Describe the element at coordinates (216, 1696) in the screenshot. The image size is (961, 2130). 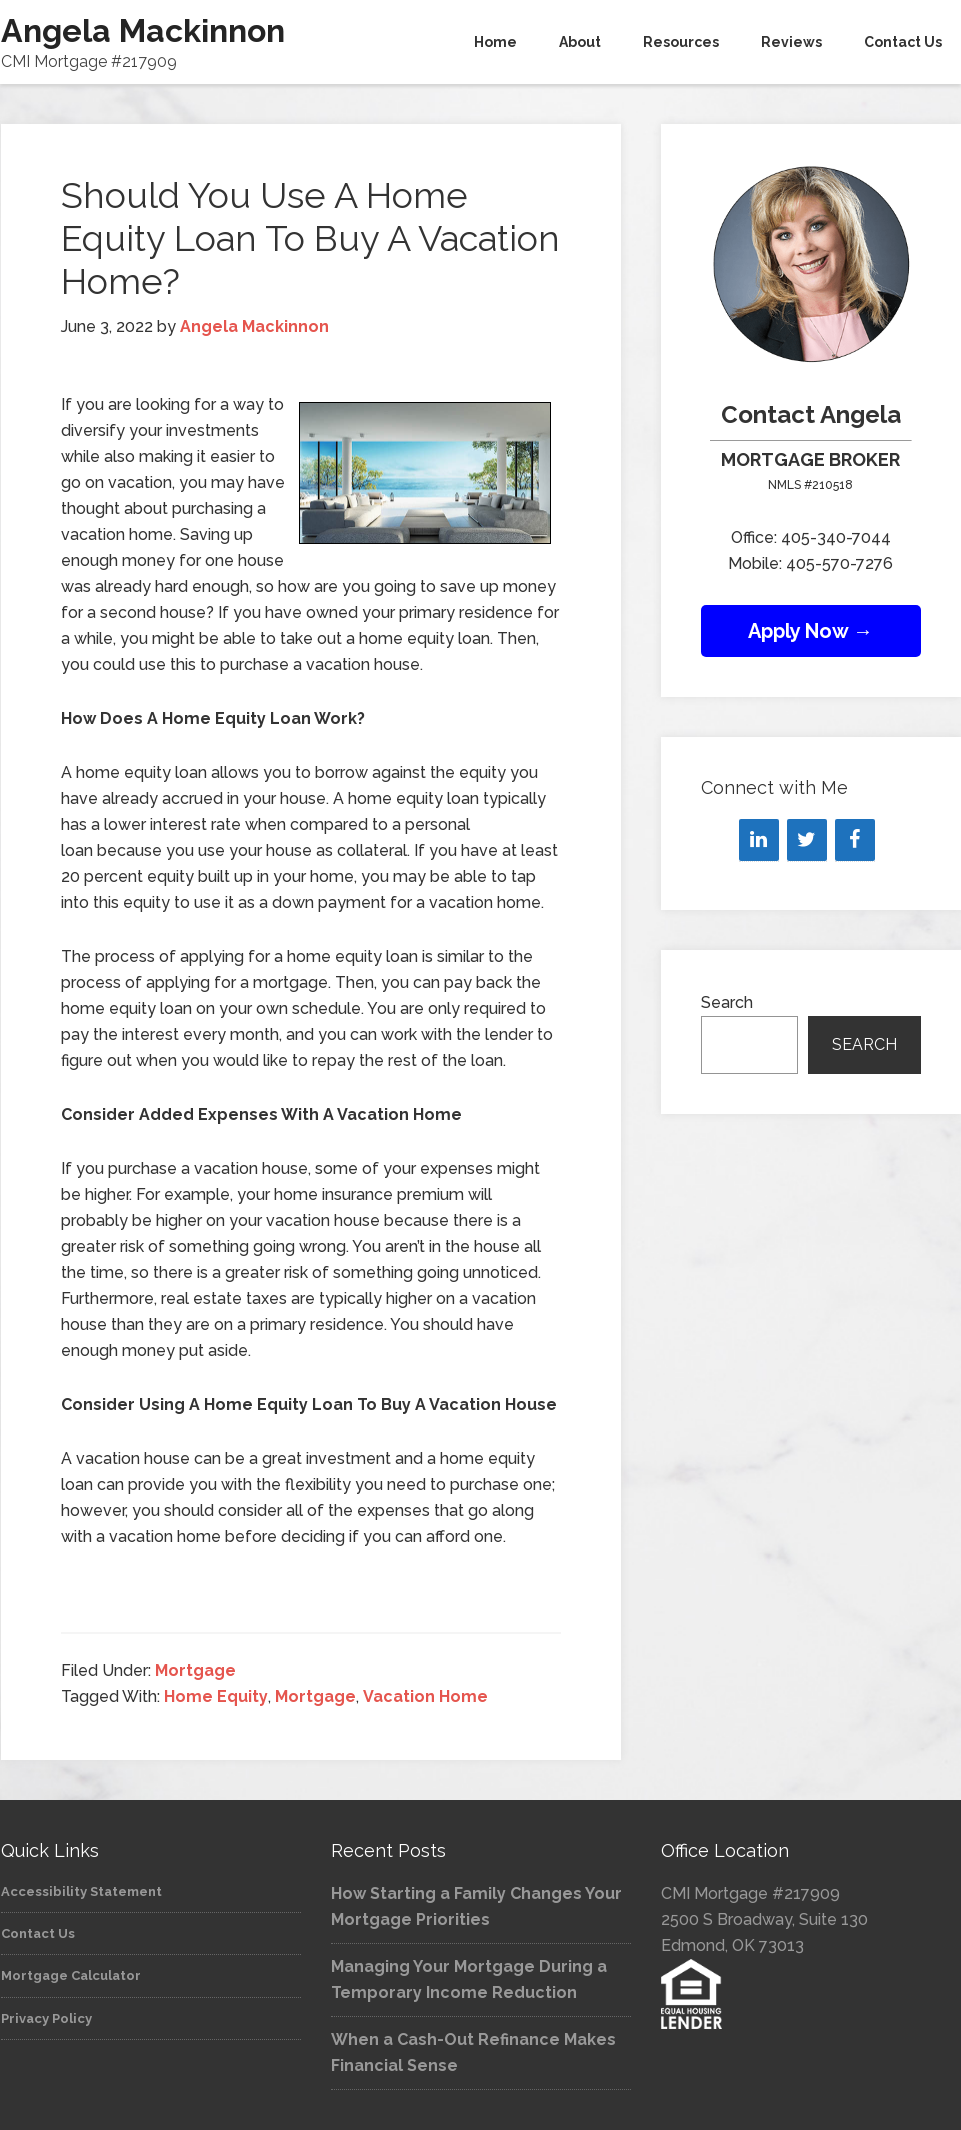
I see `Home Equity` at that location.